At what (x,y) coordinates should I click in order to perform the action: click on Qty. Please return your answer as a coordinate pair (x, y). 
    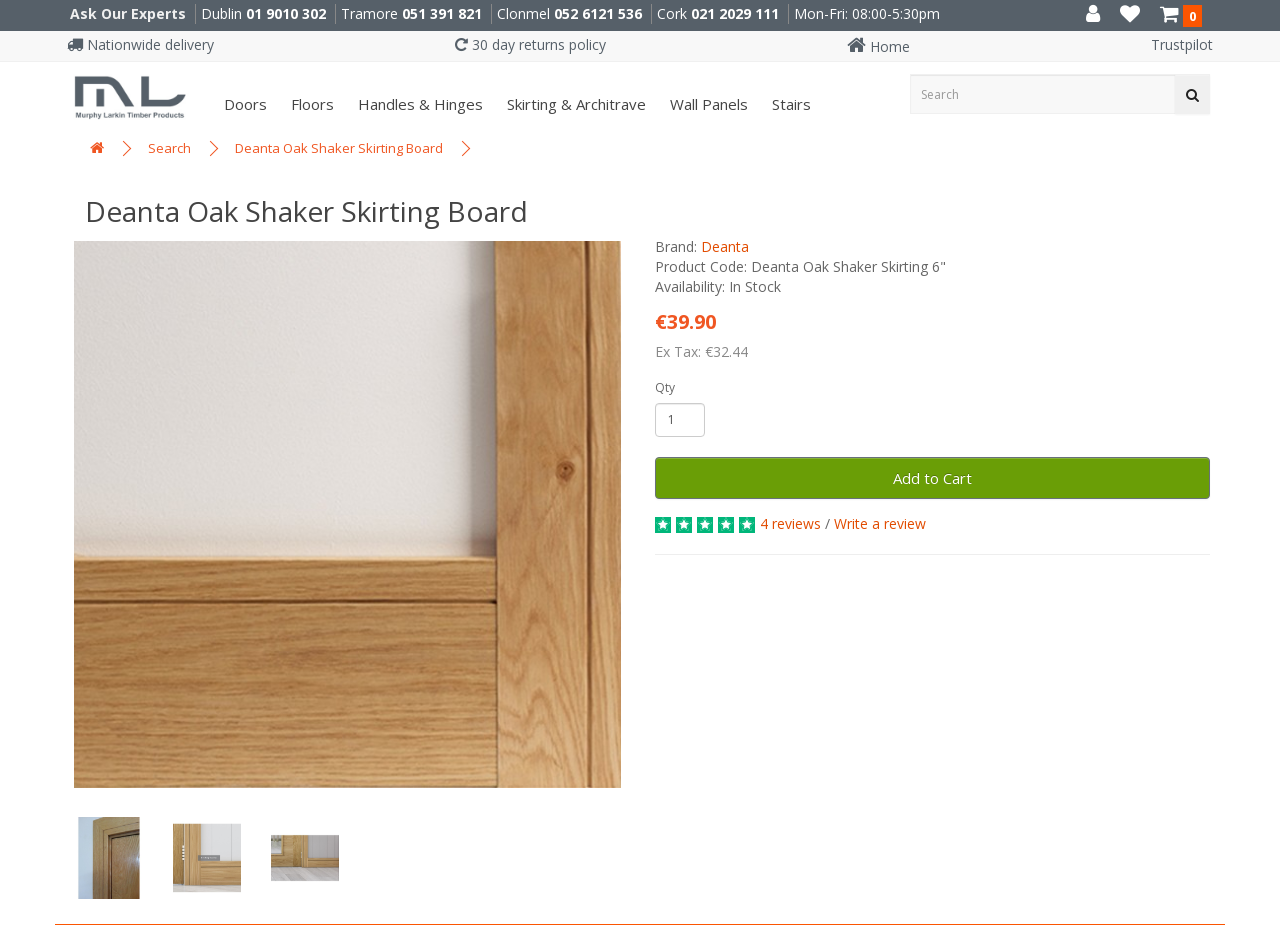
    Looking at the image, I should click on (665, 387).